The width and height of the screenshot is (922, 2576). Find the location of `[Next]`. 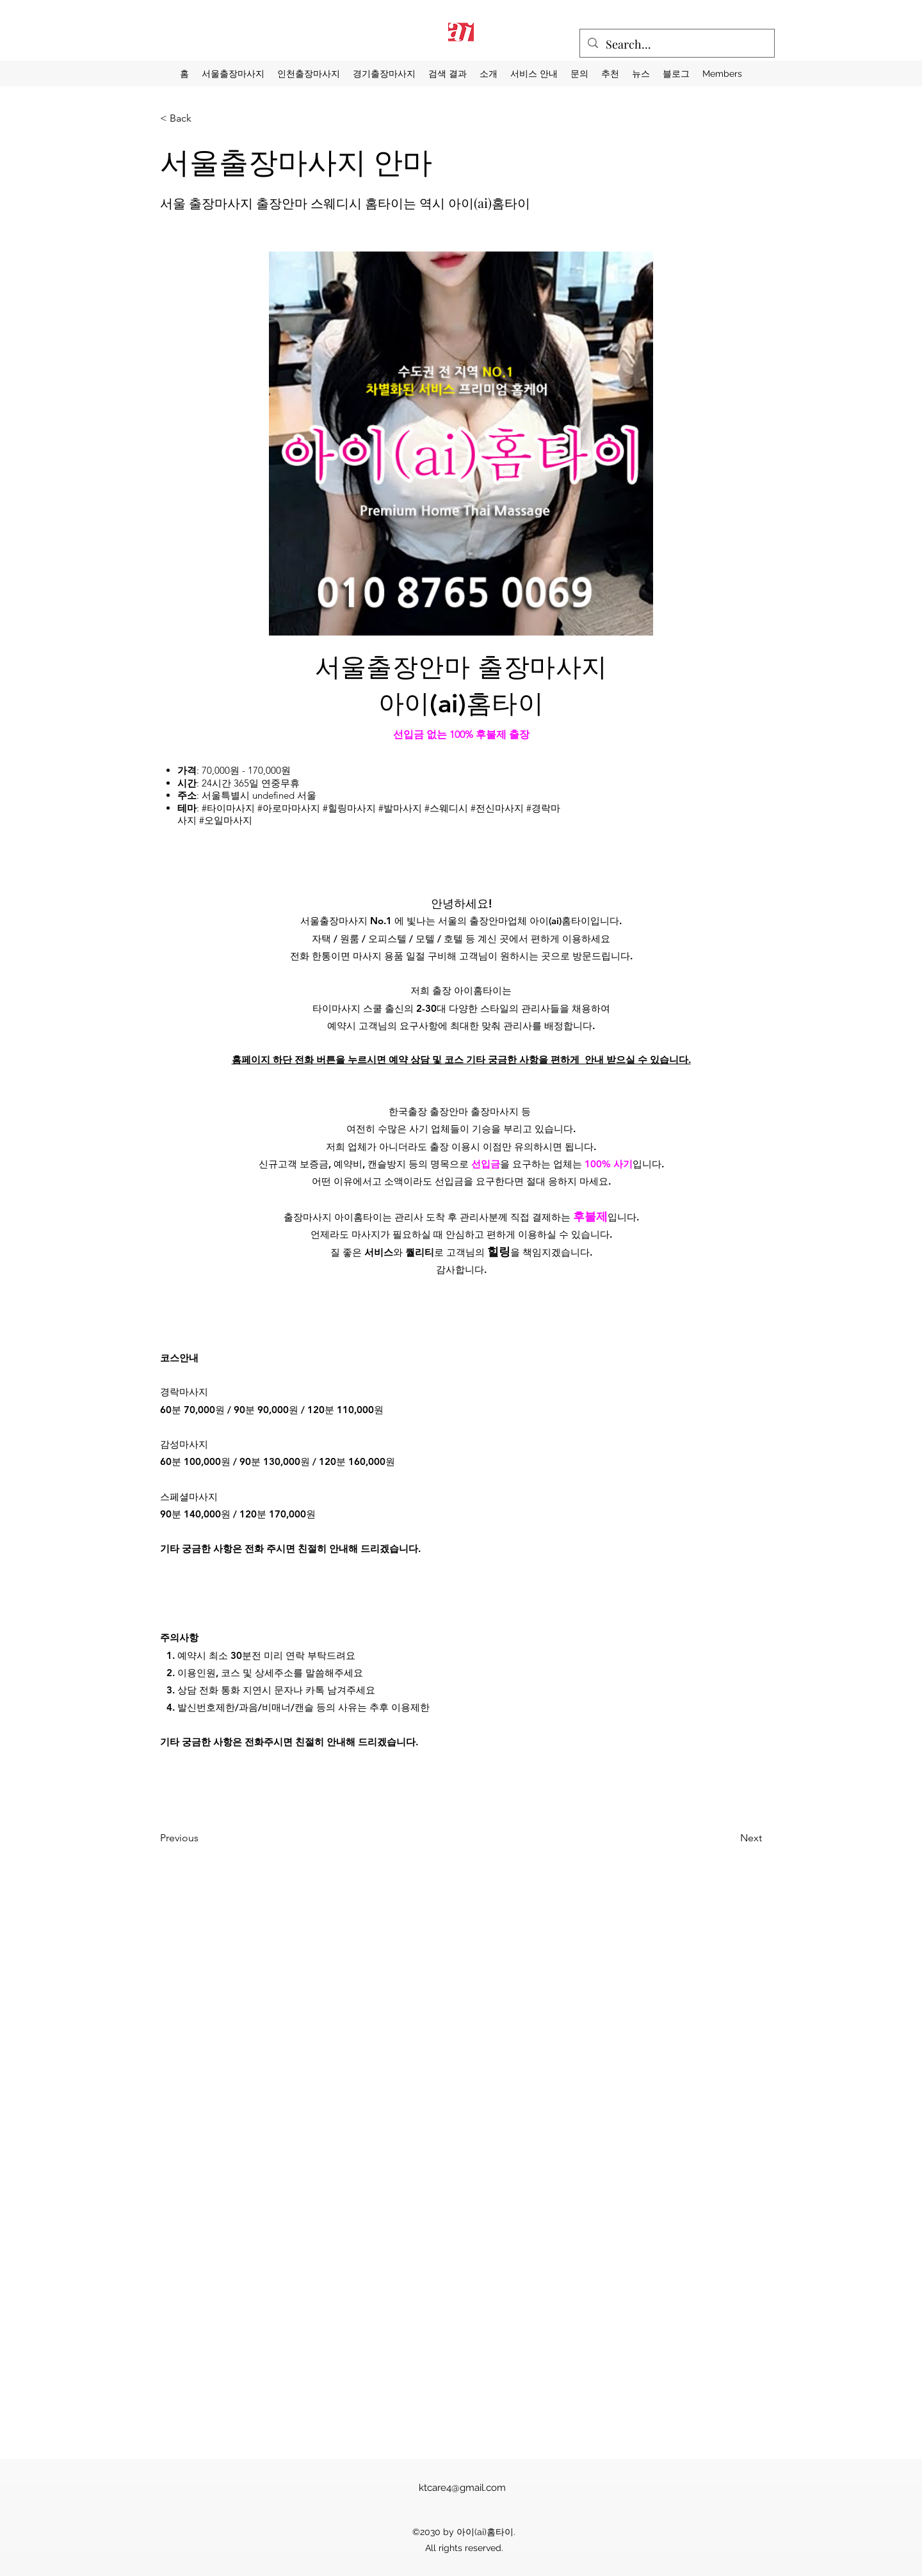

[Next] is located at coordinates (718, 1838).